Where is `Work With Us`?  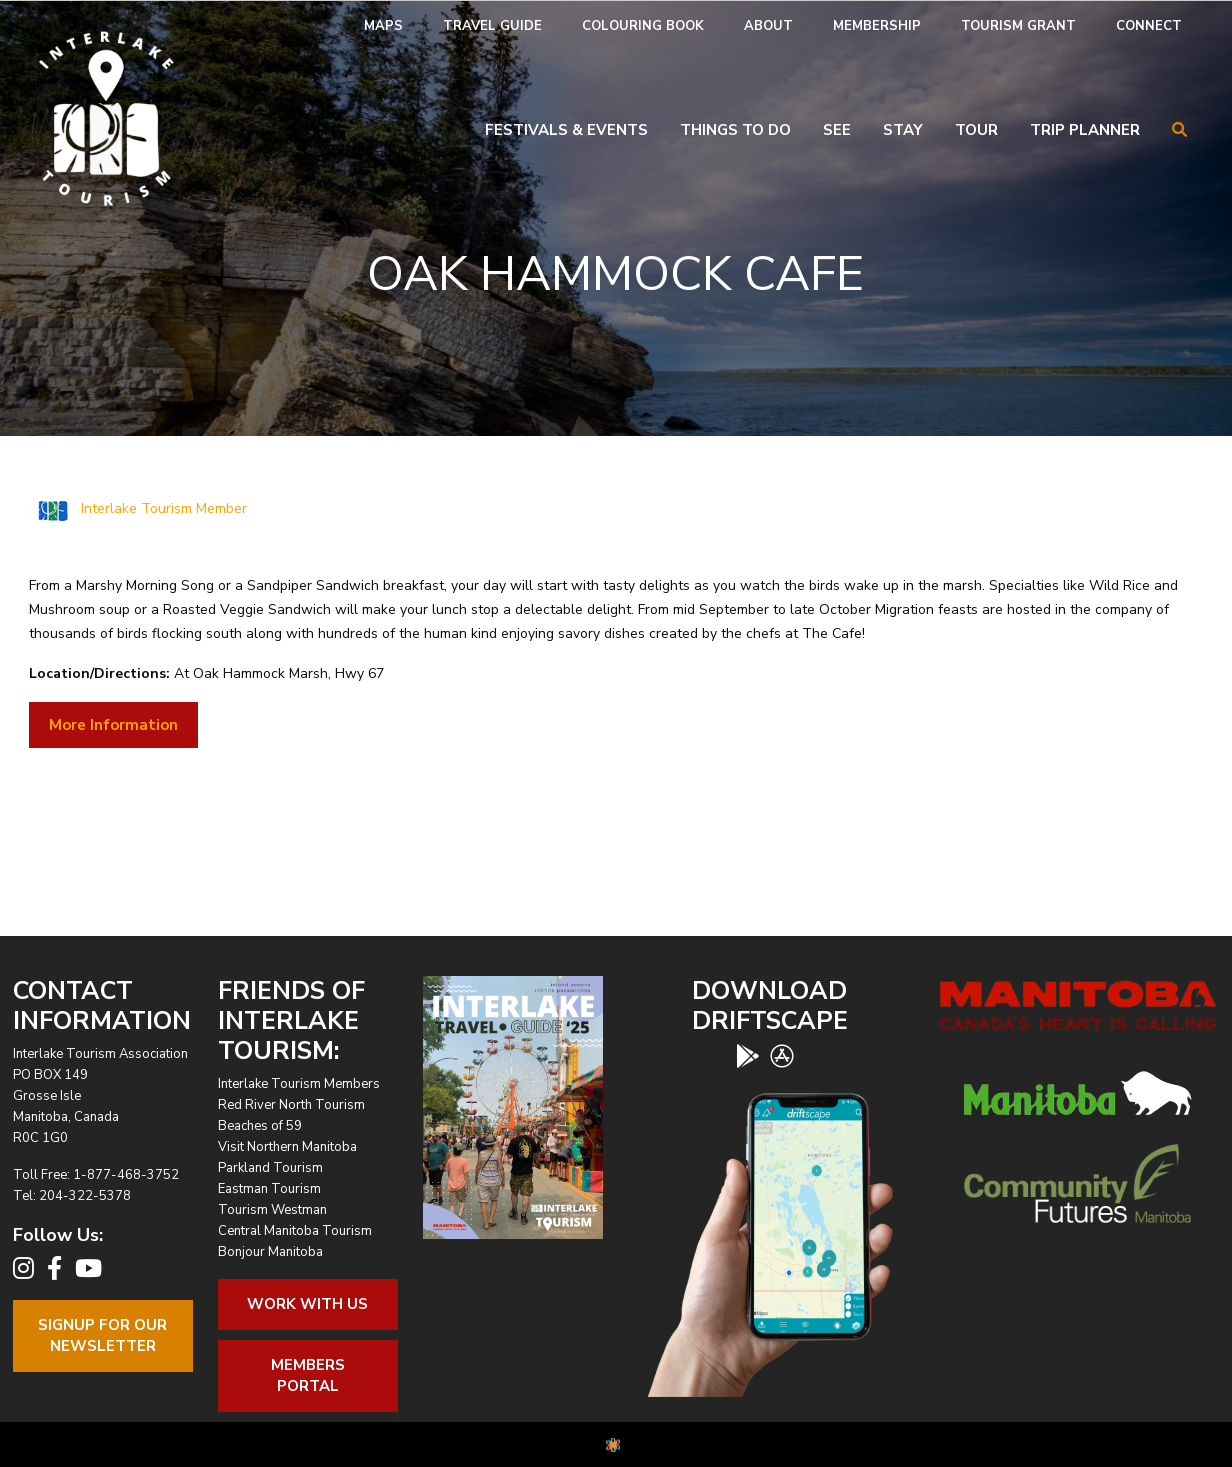
Work With Us is located at coordinates (307, 1304).